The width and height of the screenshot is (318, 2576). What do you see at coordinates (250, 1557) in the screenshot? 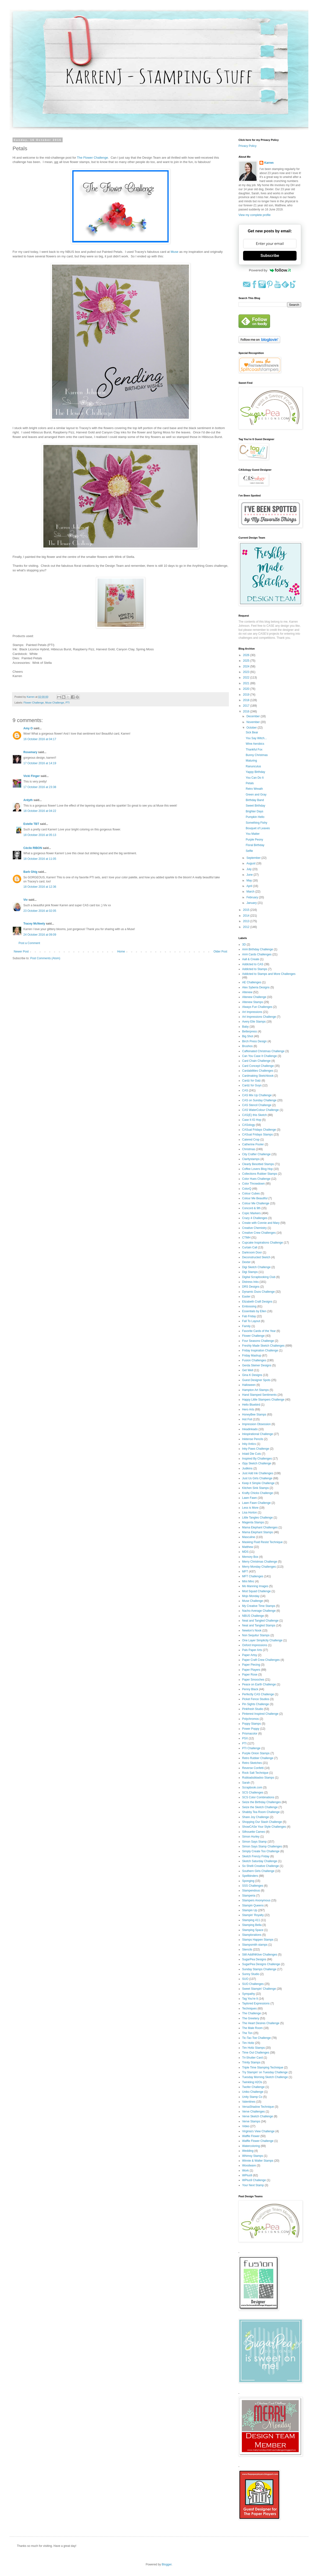
I see `Memory Box` at bounding box center [250, 1557].